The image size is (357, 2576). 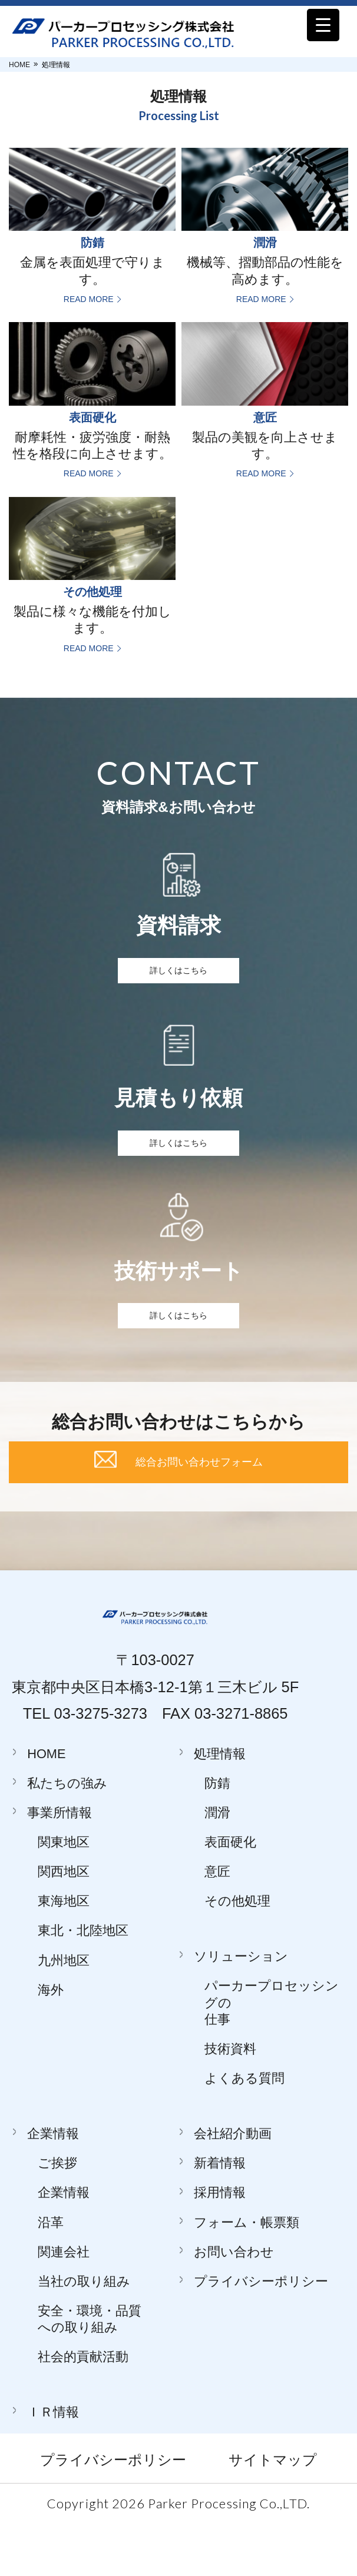 I want to click on 企業情報, so click(x=53, y=2187).